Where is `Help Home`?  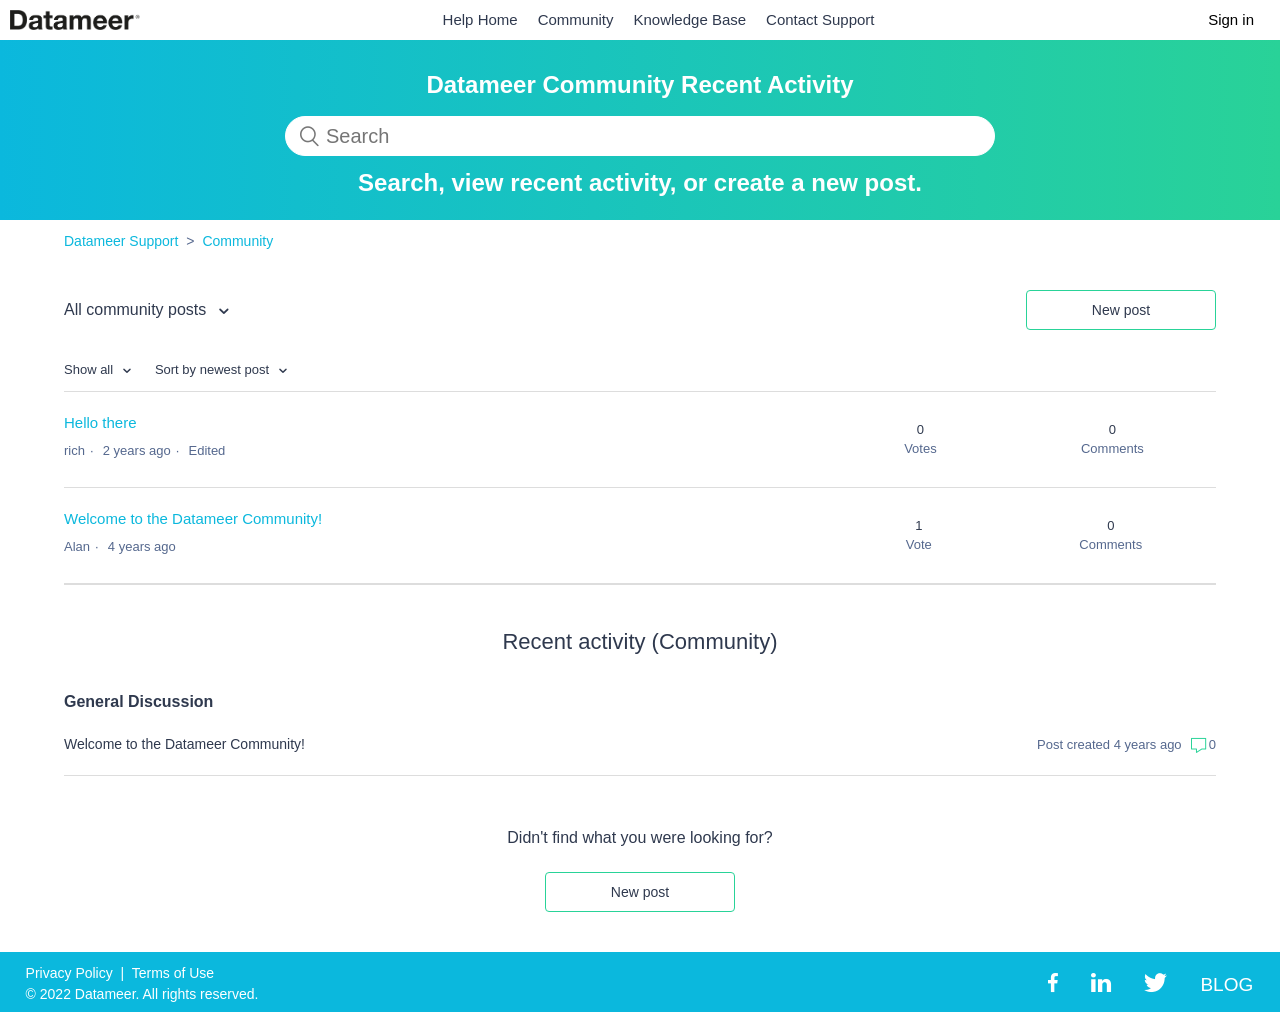 Help Home is located at coordinates (480, 19).